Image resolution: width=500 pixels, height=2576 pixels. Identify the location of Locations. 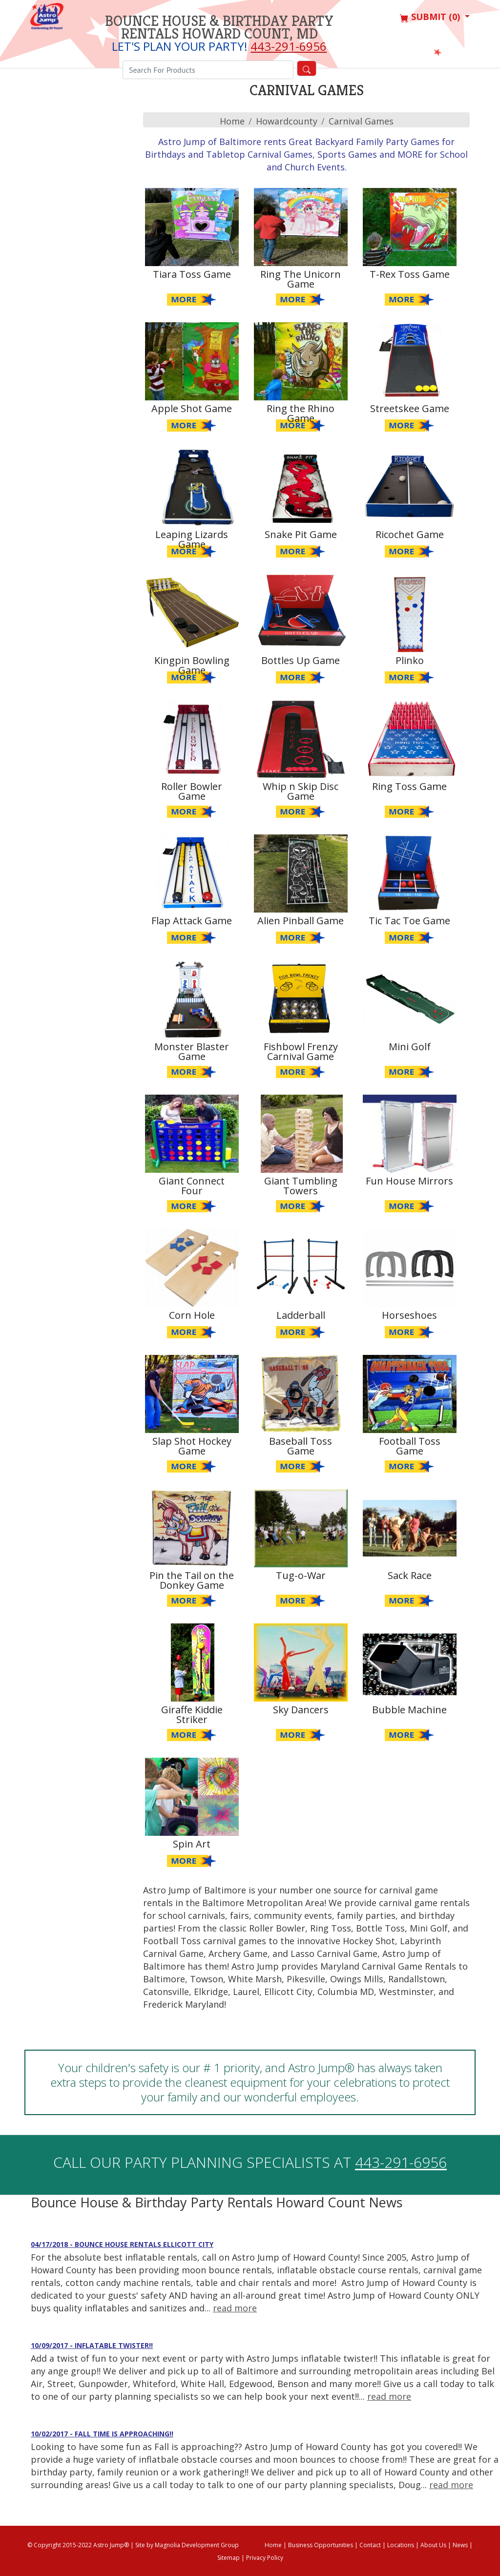
(400, 2545).